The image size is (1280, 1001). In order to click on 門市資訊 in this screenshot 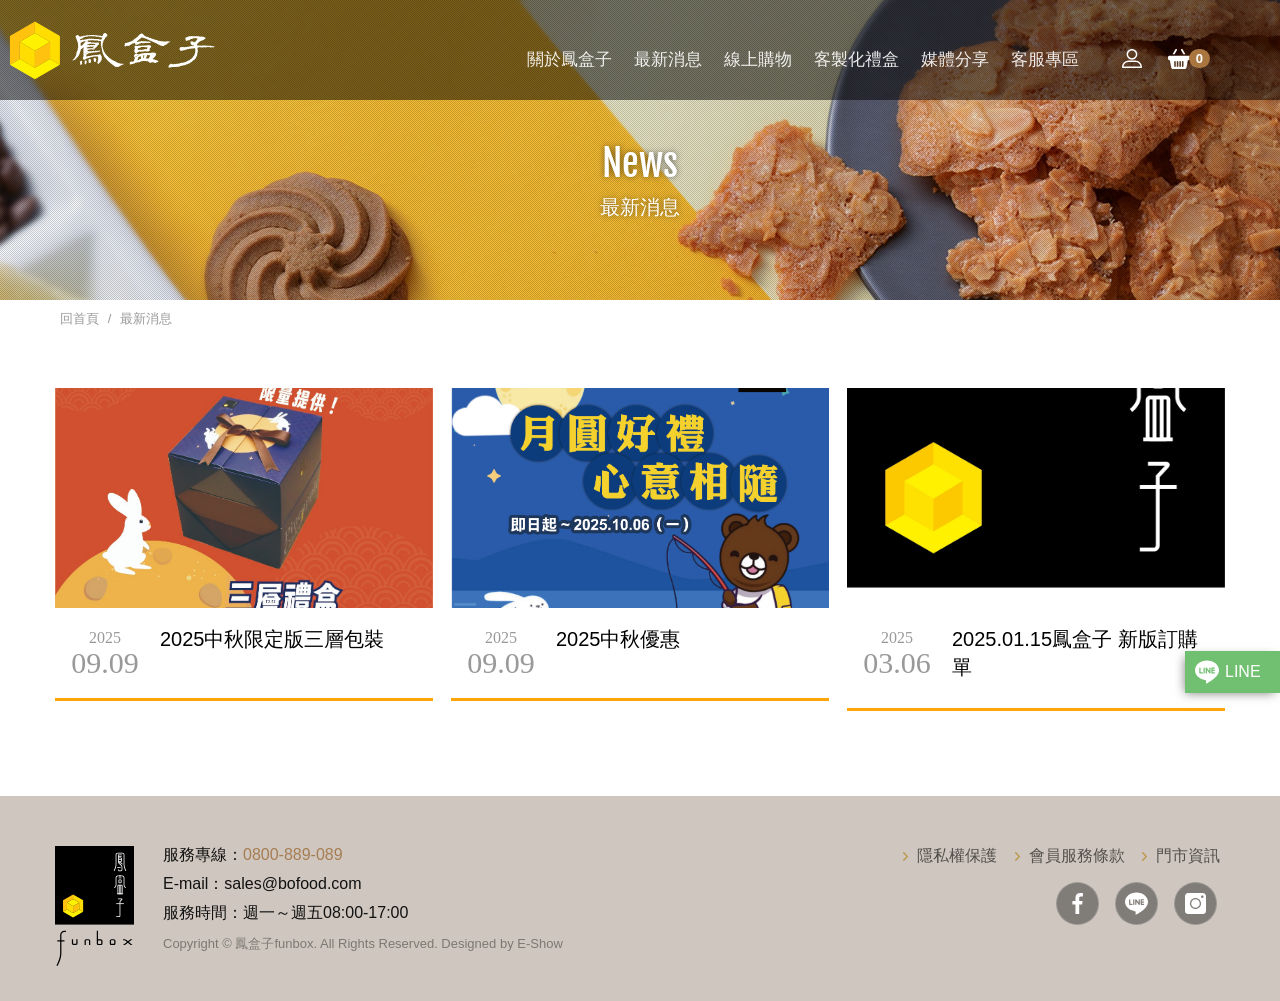, I will do `click(1188, 855)`.